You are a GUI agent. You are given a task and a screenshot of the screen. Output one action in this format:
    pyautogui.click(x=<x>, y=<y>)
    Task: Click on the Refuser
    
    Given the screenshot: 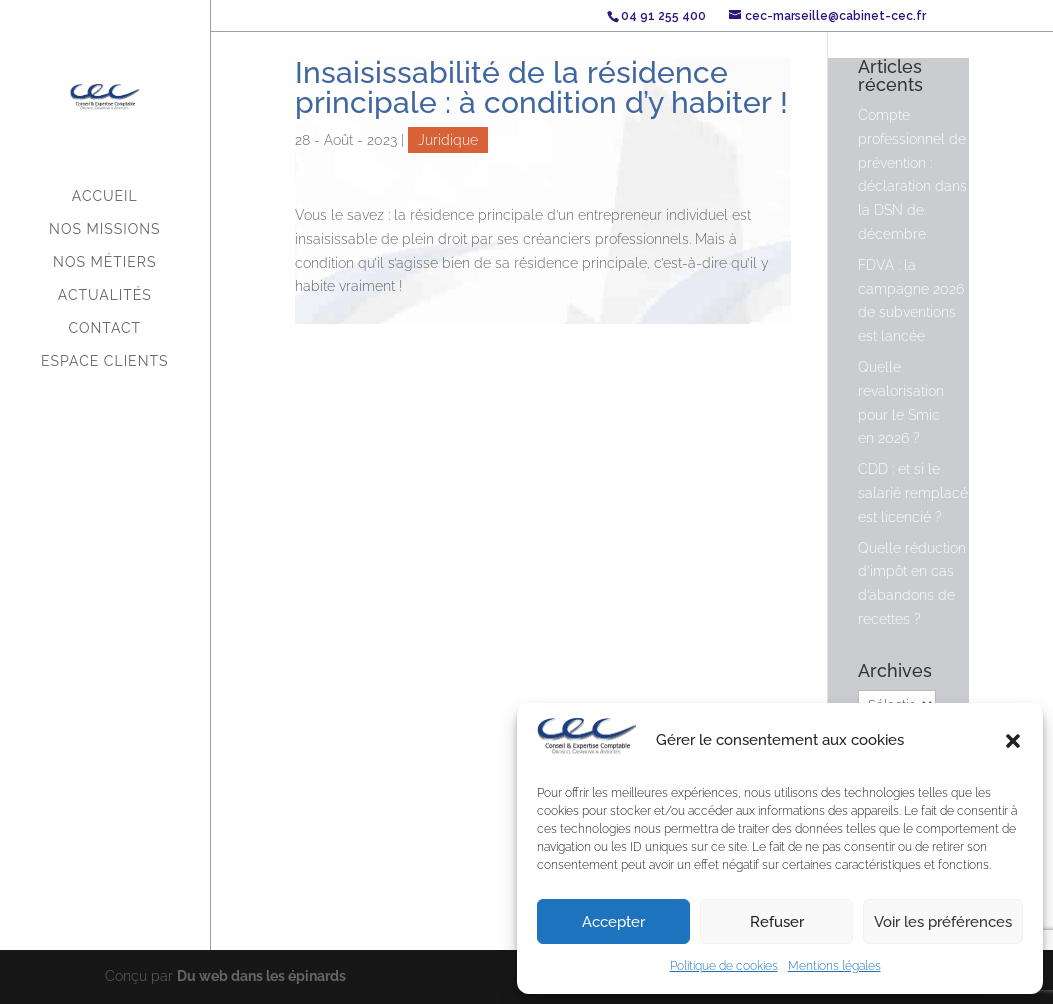 What is the action you would take?
    pyautogui.click(x=777, y=922)
    